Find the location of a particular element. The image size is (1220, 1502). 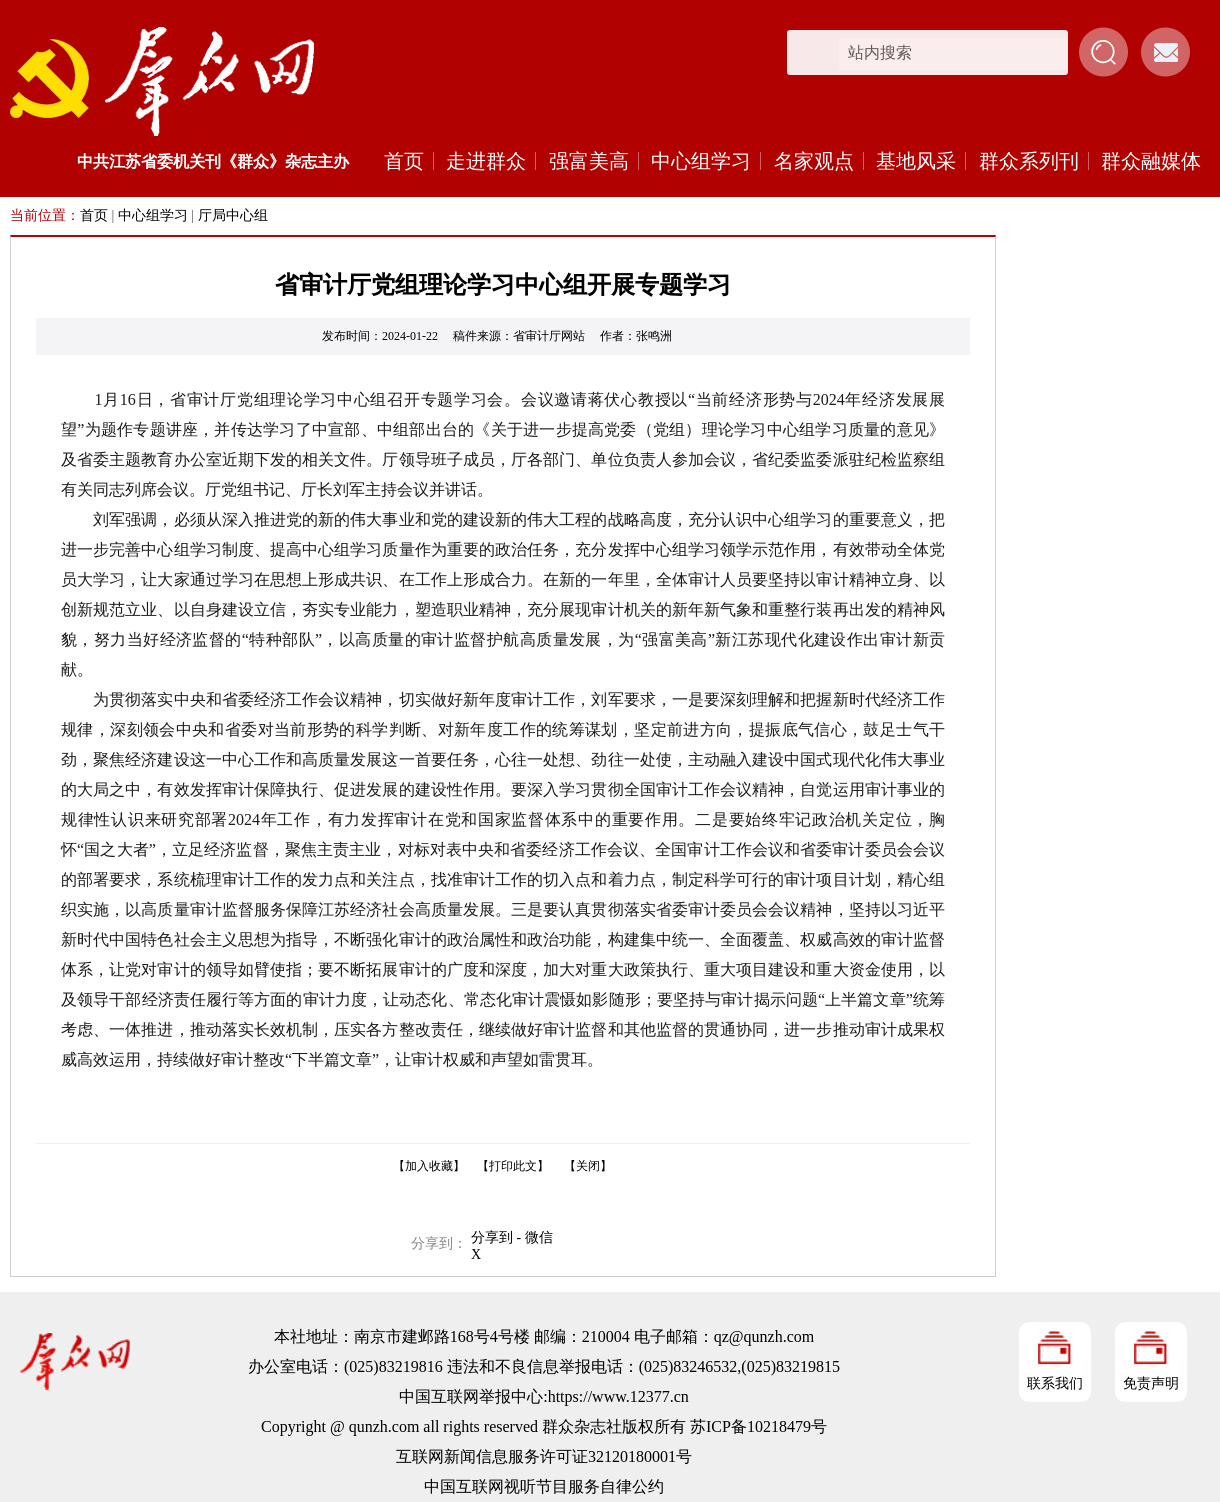

强富美高 is located at coordinates (589, 161).